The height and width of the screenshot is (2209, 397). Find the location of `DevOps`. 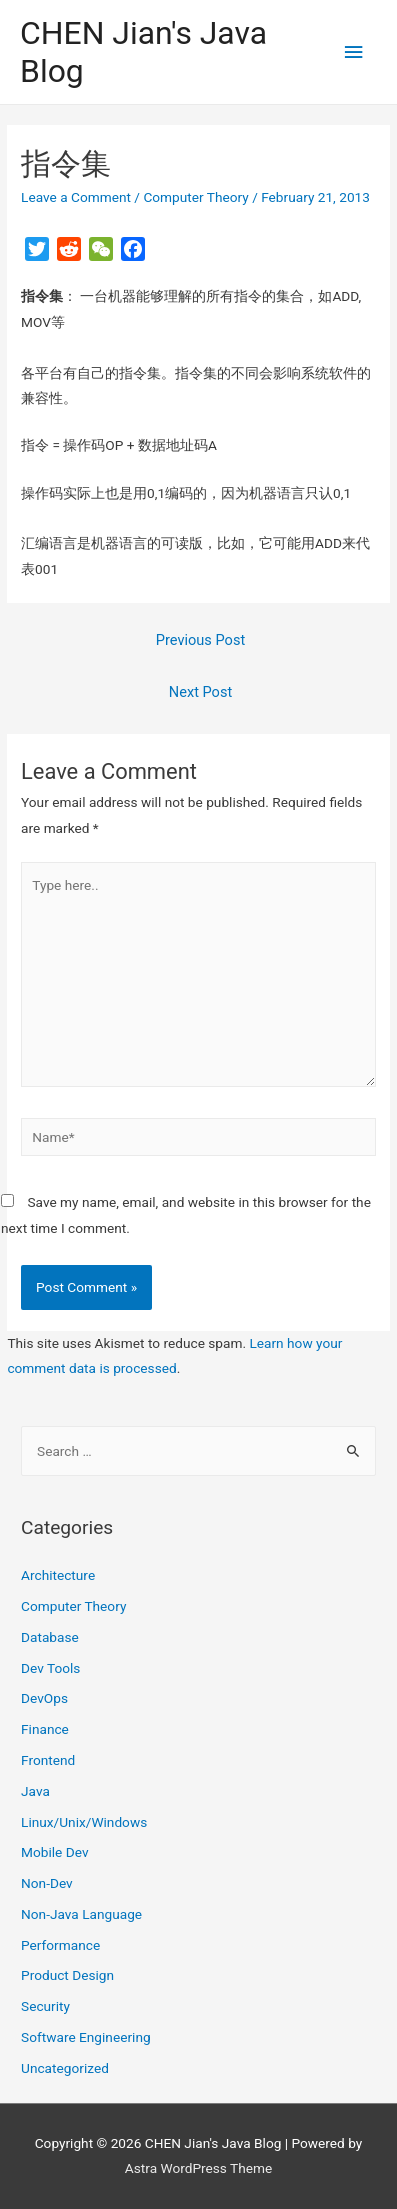

DevOps is located at coordinates (44, 1698).